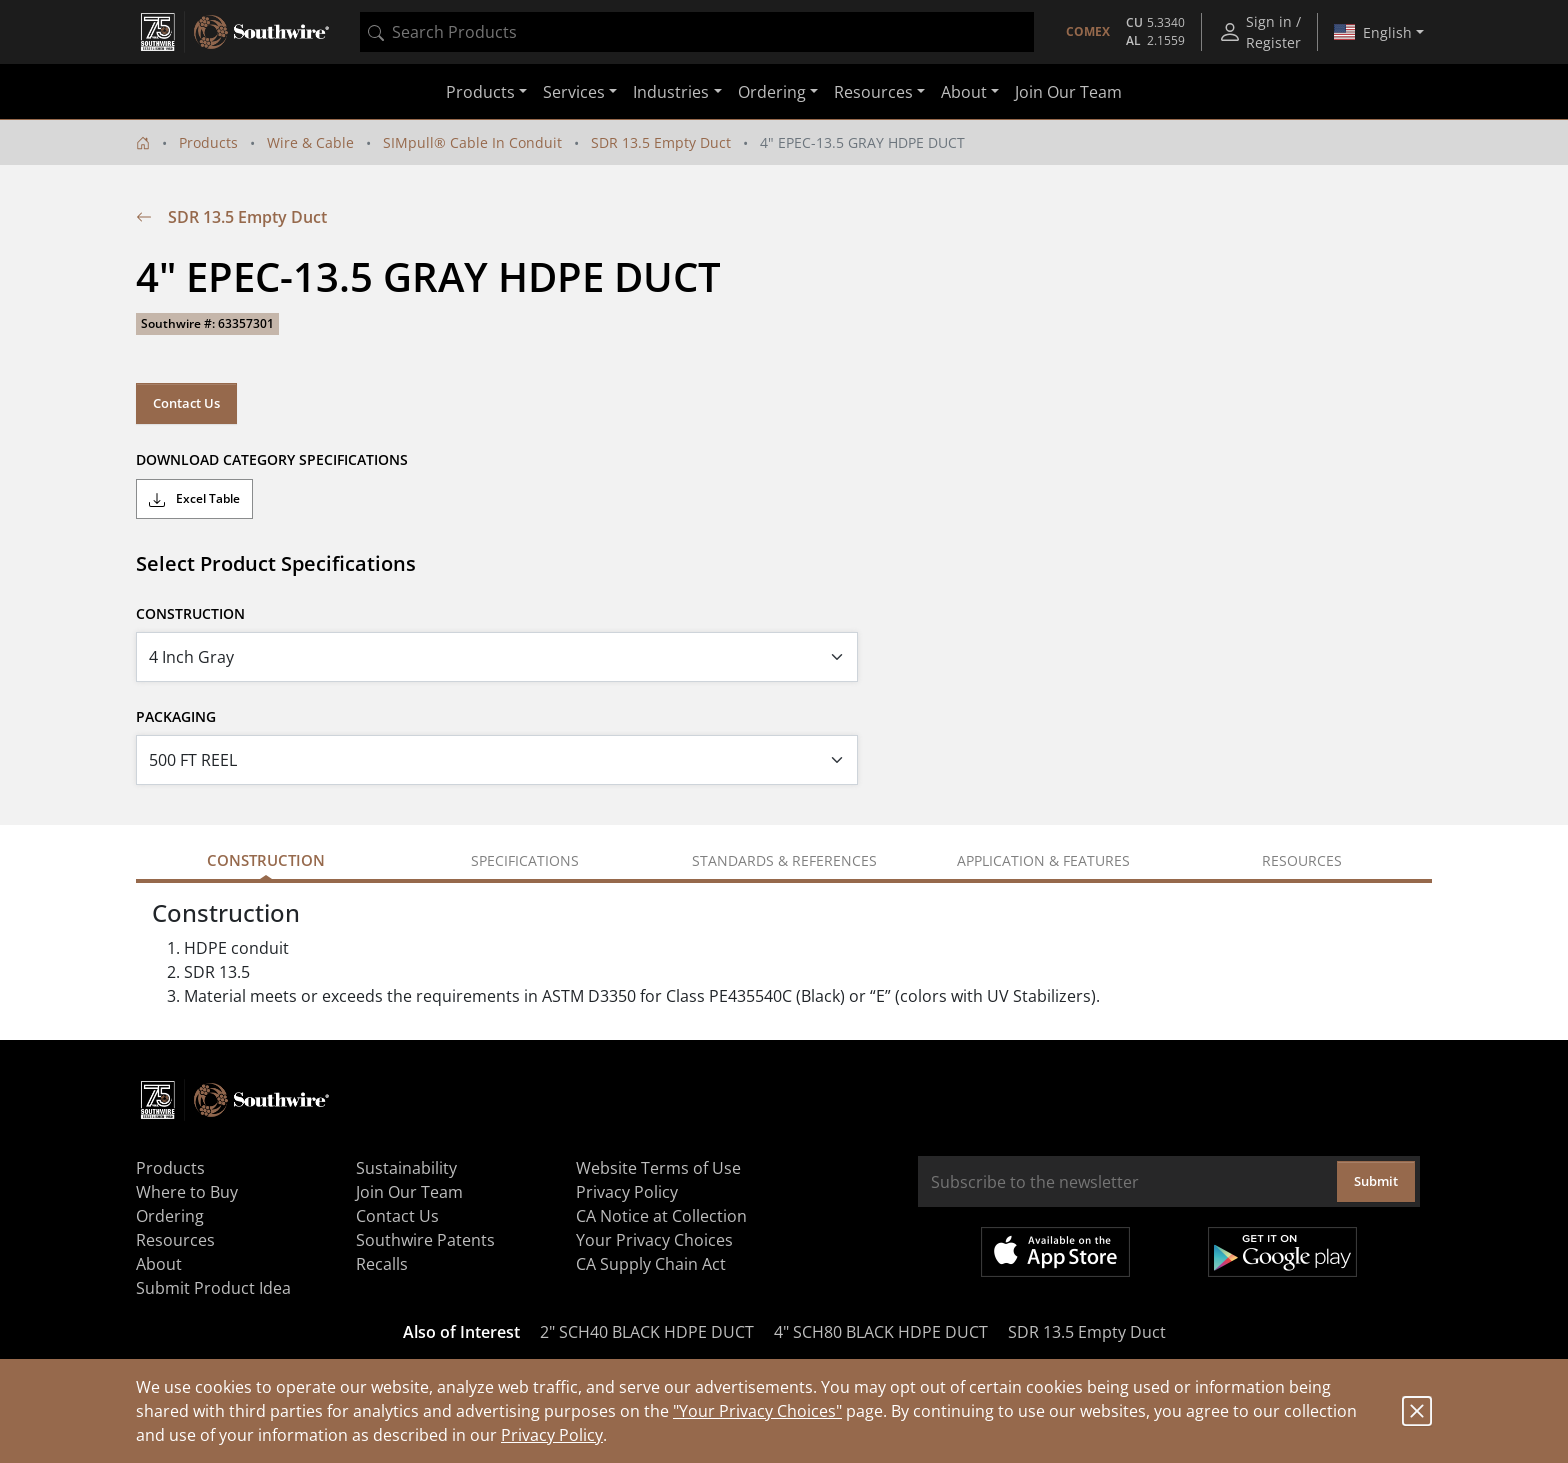  What do you see at coordinates (406, 1168) in the screenshot?
I see `Sustainability` at bounding box center [406, 1168].